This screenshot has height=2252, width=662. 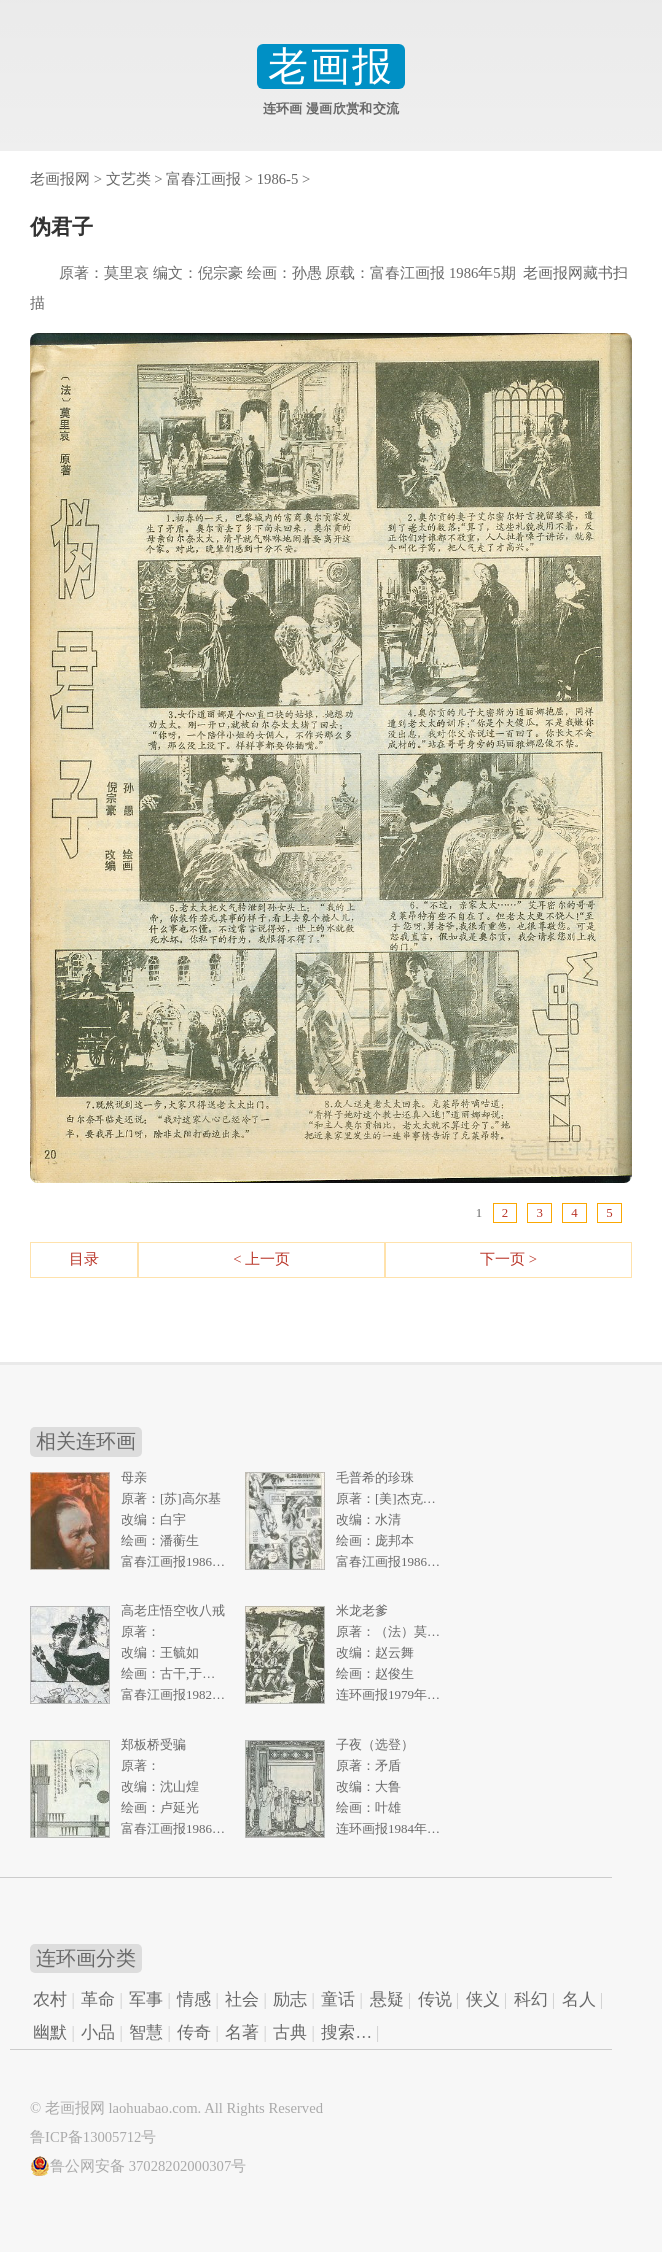 What do you see at coordinates (93, 2137) in the screenshot?
I see `鲁ICP备13005712号` at bounding box center [93, 2137].